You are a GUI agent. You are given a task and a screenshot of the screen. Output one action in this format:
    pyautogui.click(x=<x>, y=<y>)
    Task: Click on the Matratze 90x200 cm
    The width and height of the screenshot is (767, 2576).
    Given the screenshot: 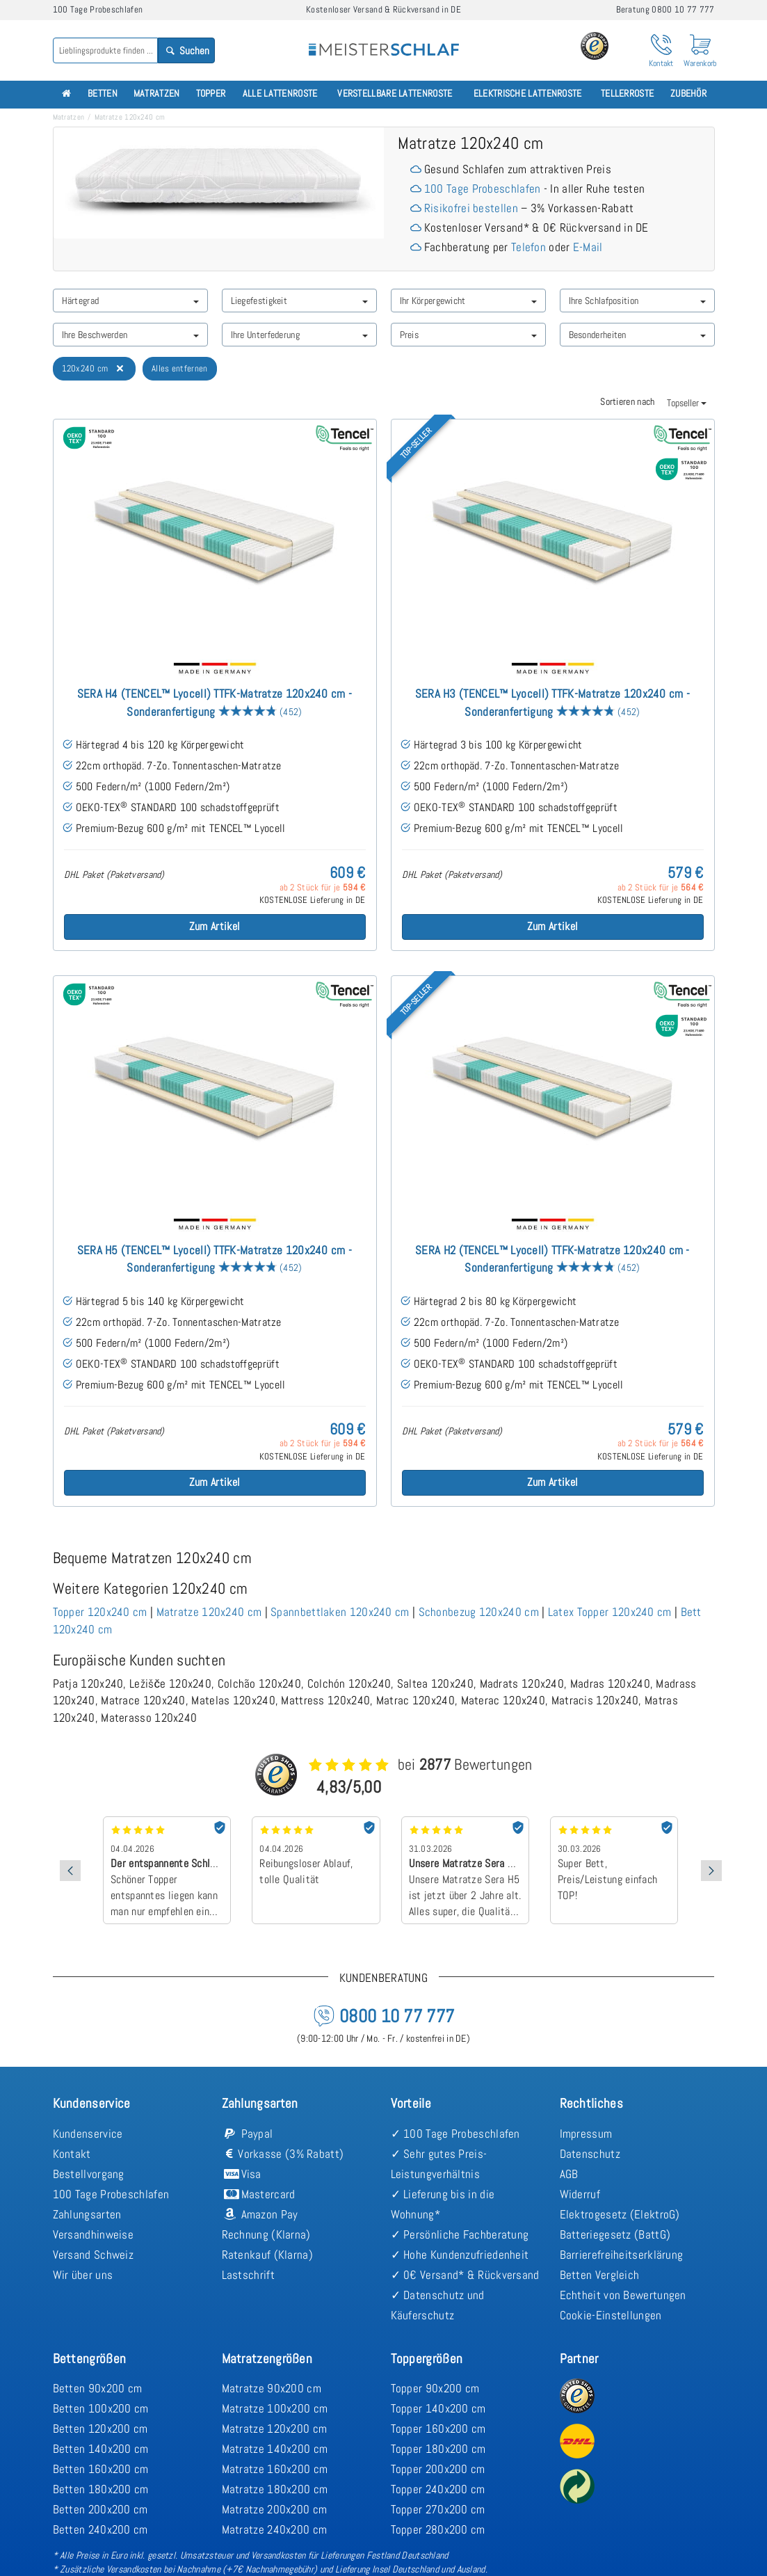 What is the action you would take?
    pyautogui.click(x=271, y=2388)
    